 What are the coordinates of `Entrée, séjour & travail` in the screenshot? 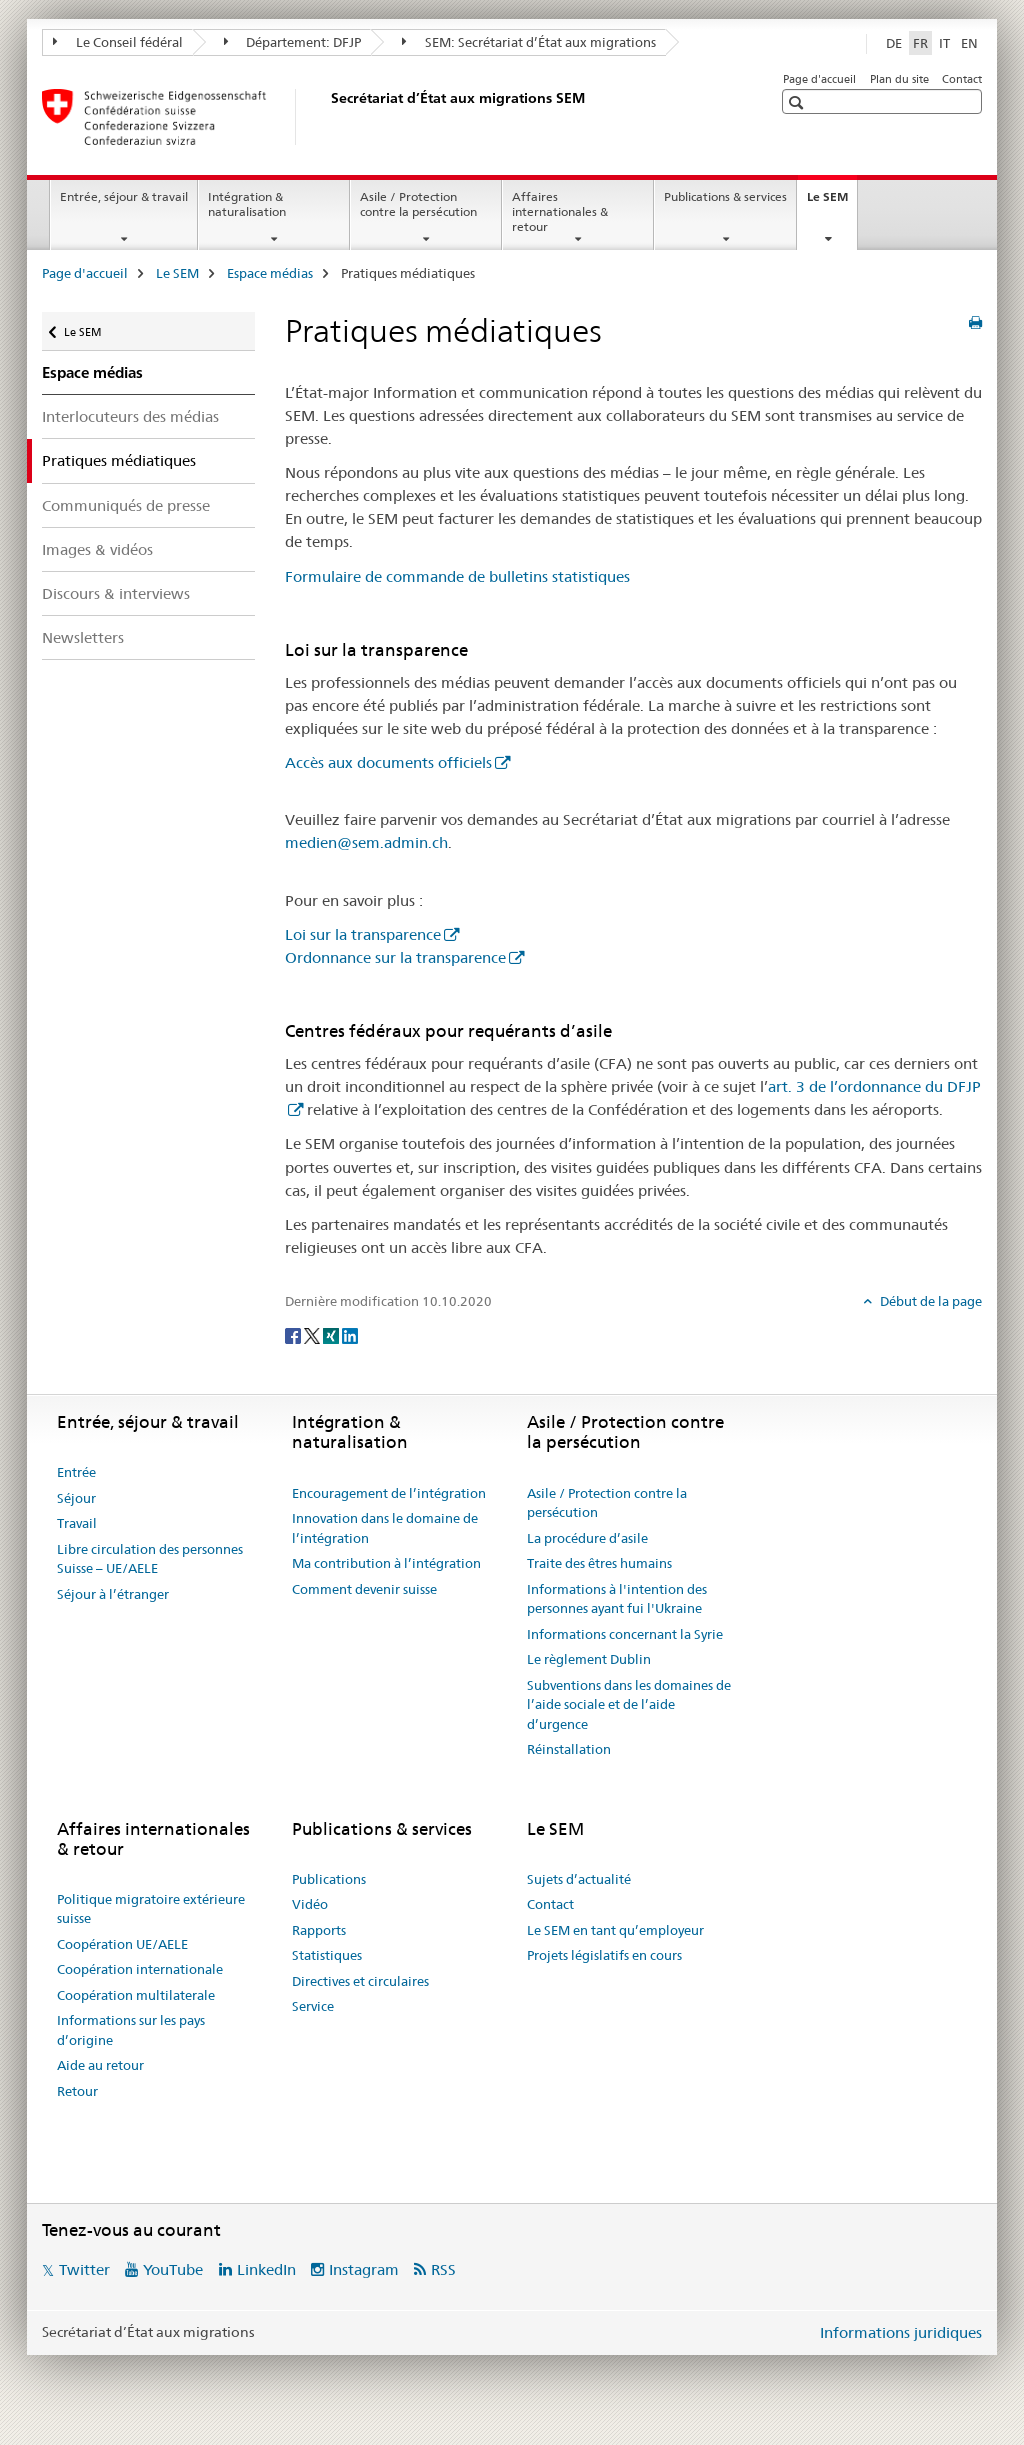 It's located at (124, 196).